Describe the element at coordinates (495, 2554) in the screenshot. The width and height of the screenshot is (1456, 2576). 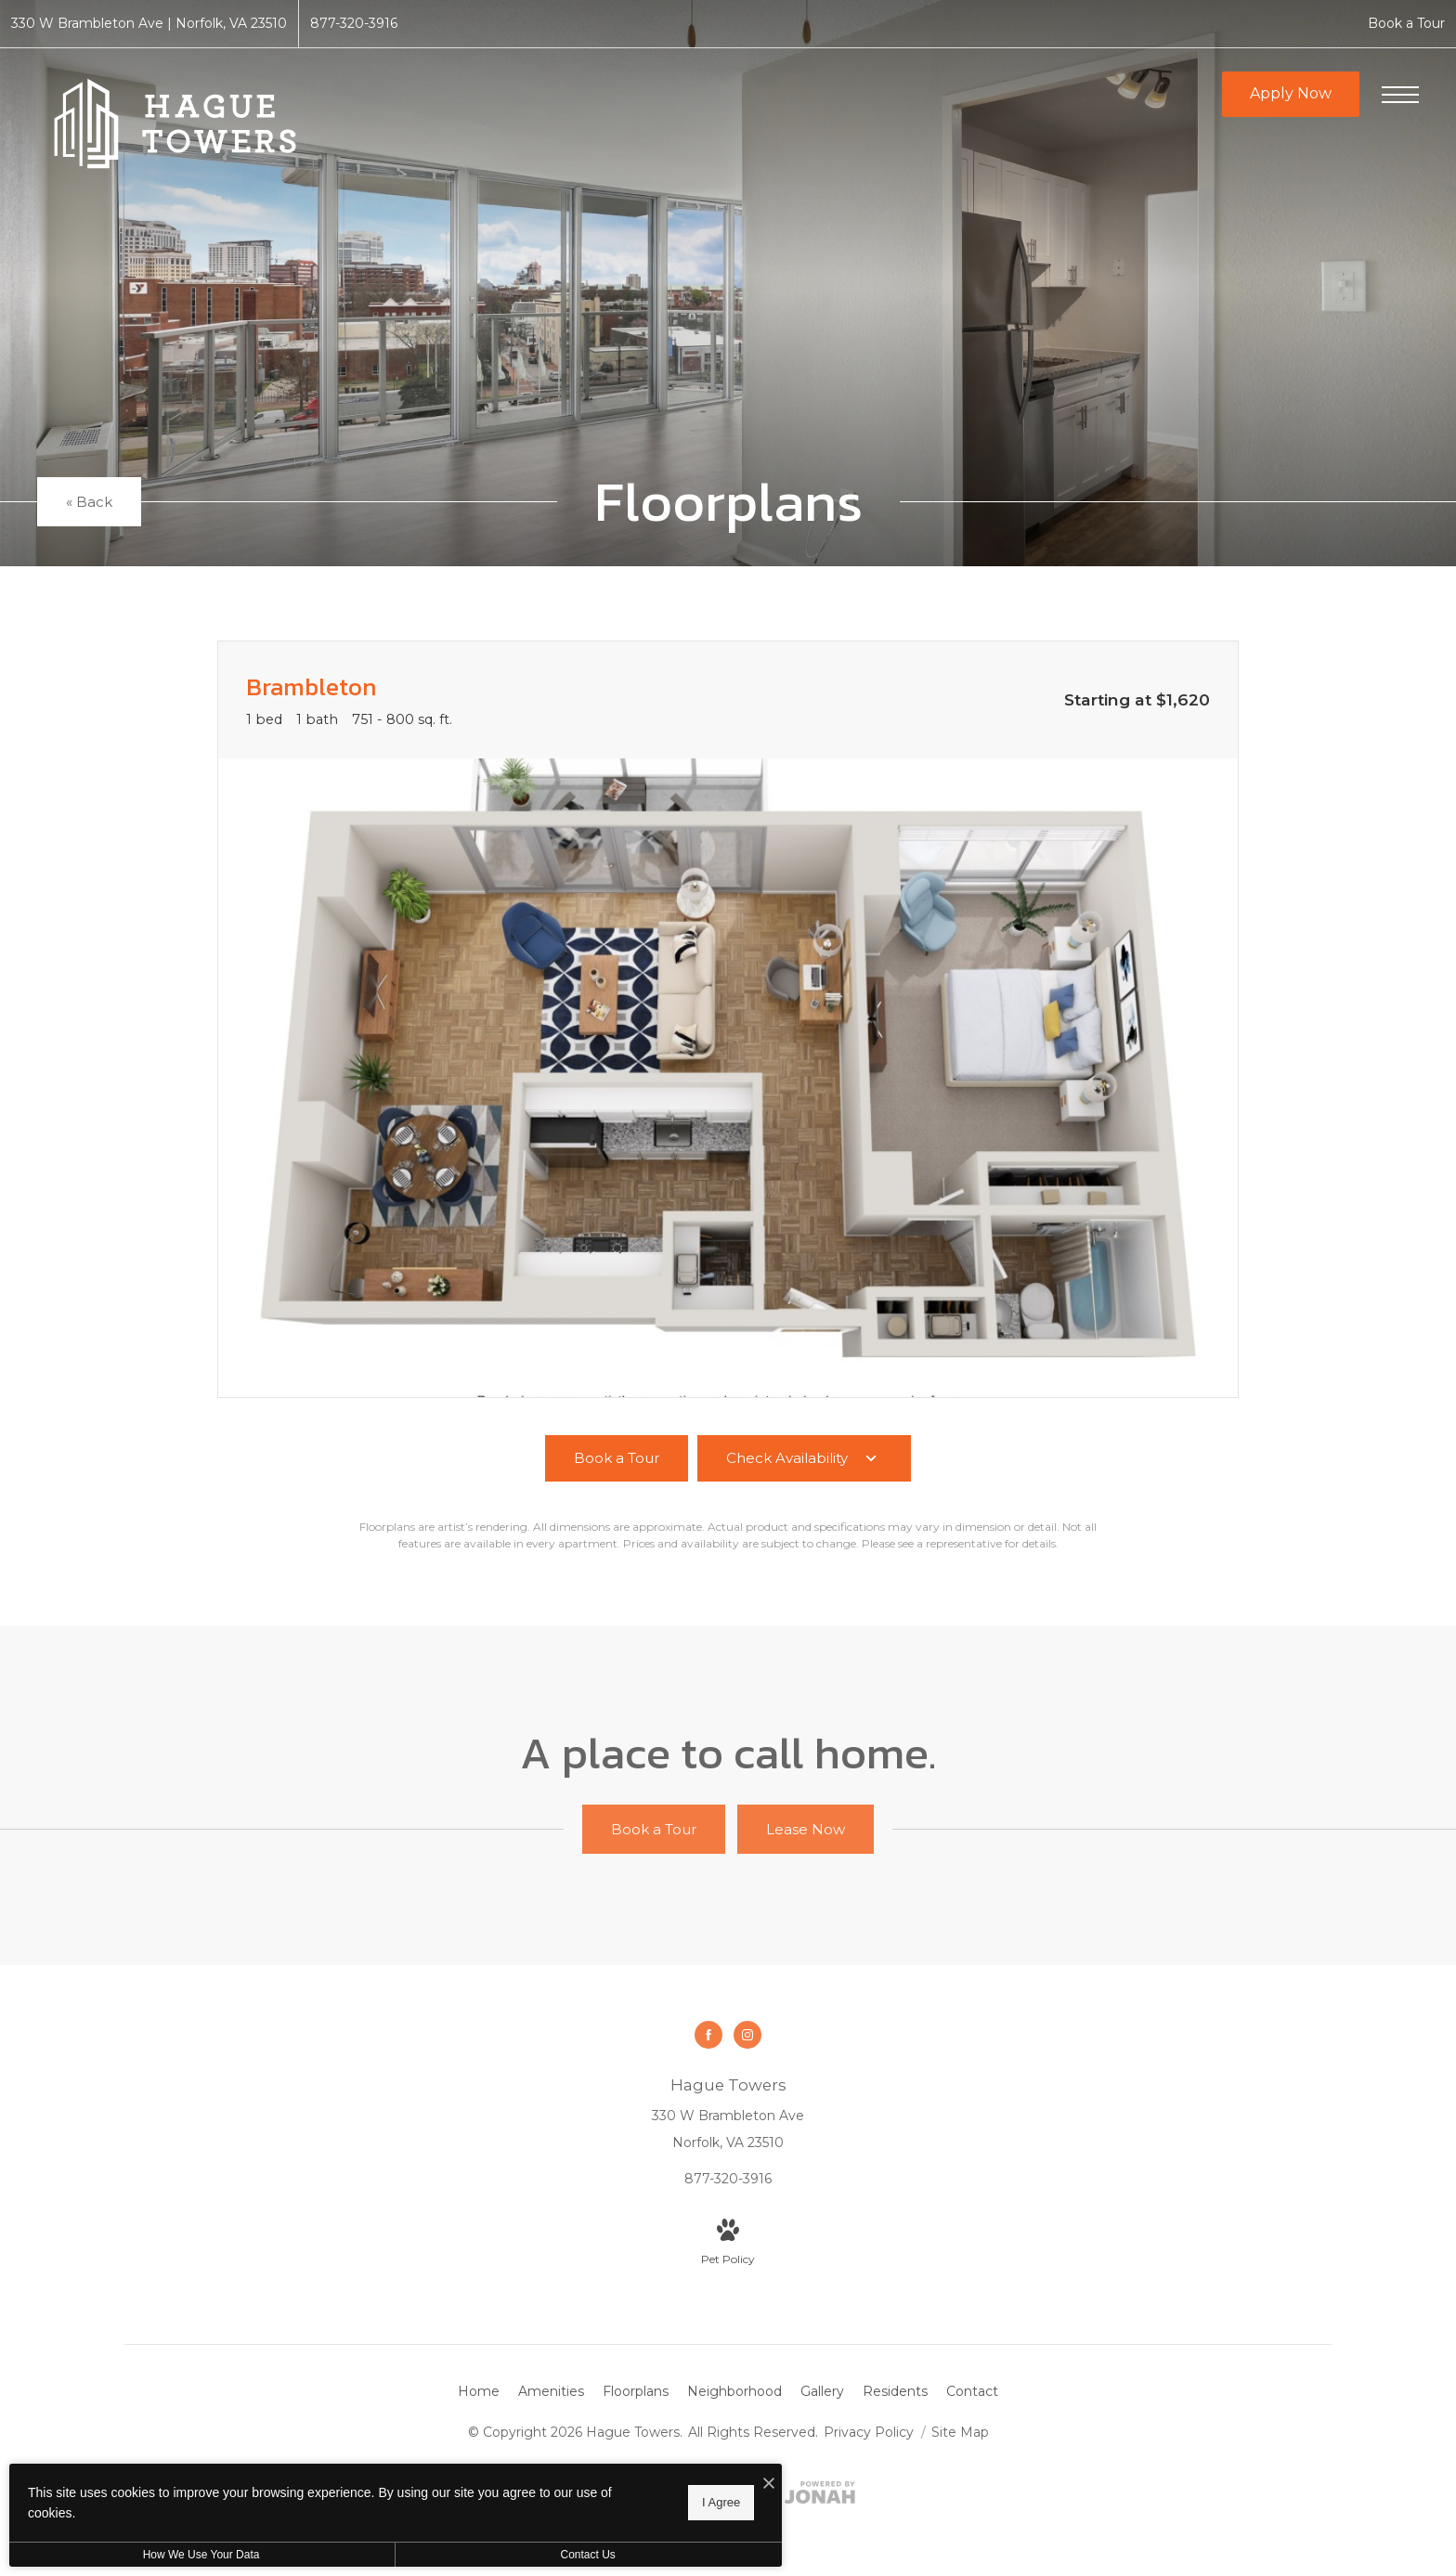
I see `Contact Us` at that location.